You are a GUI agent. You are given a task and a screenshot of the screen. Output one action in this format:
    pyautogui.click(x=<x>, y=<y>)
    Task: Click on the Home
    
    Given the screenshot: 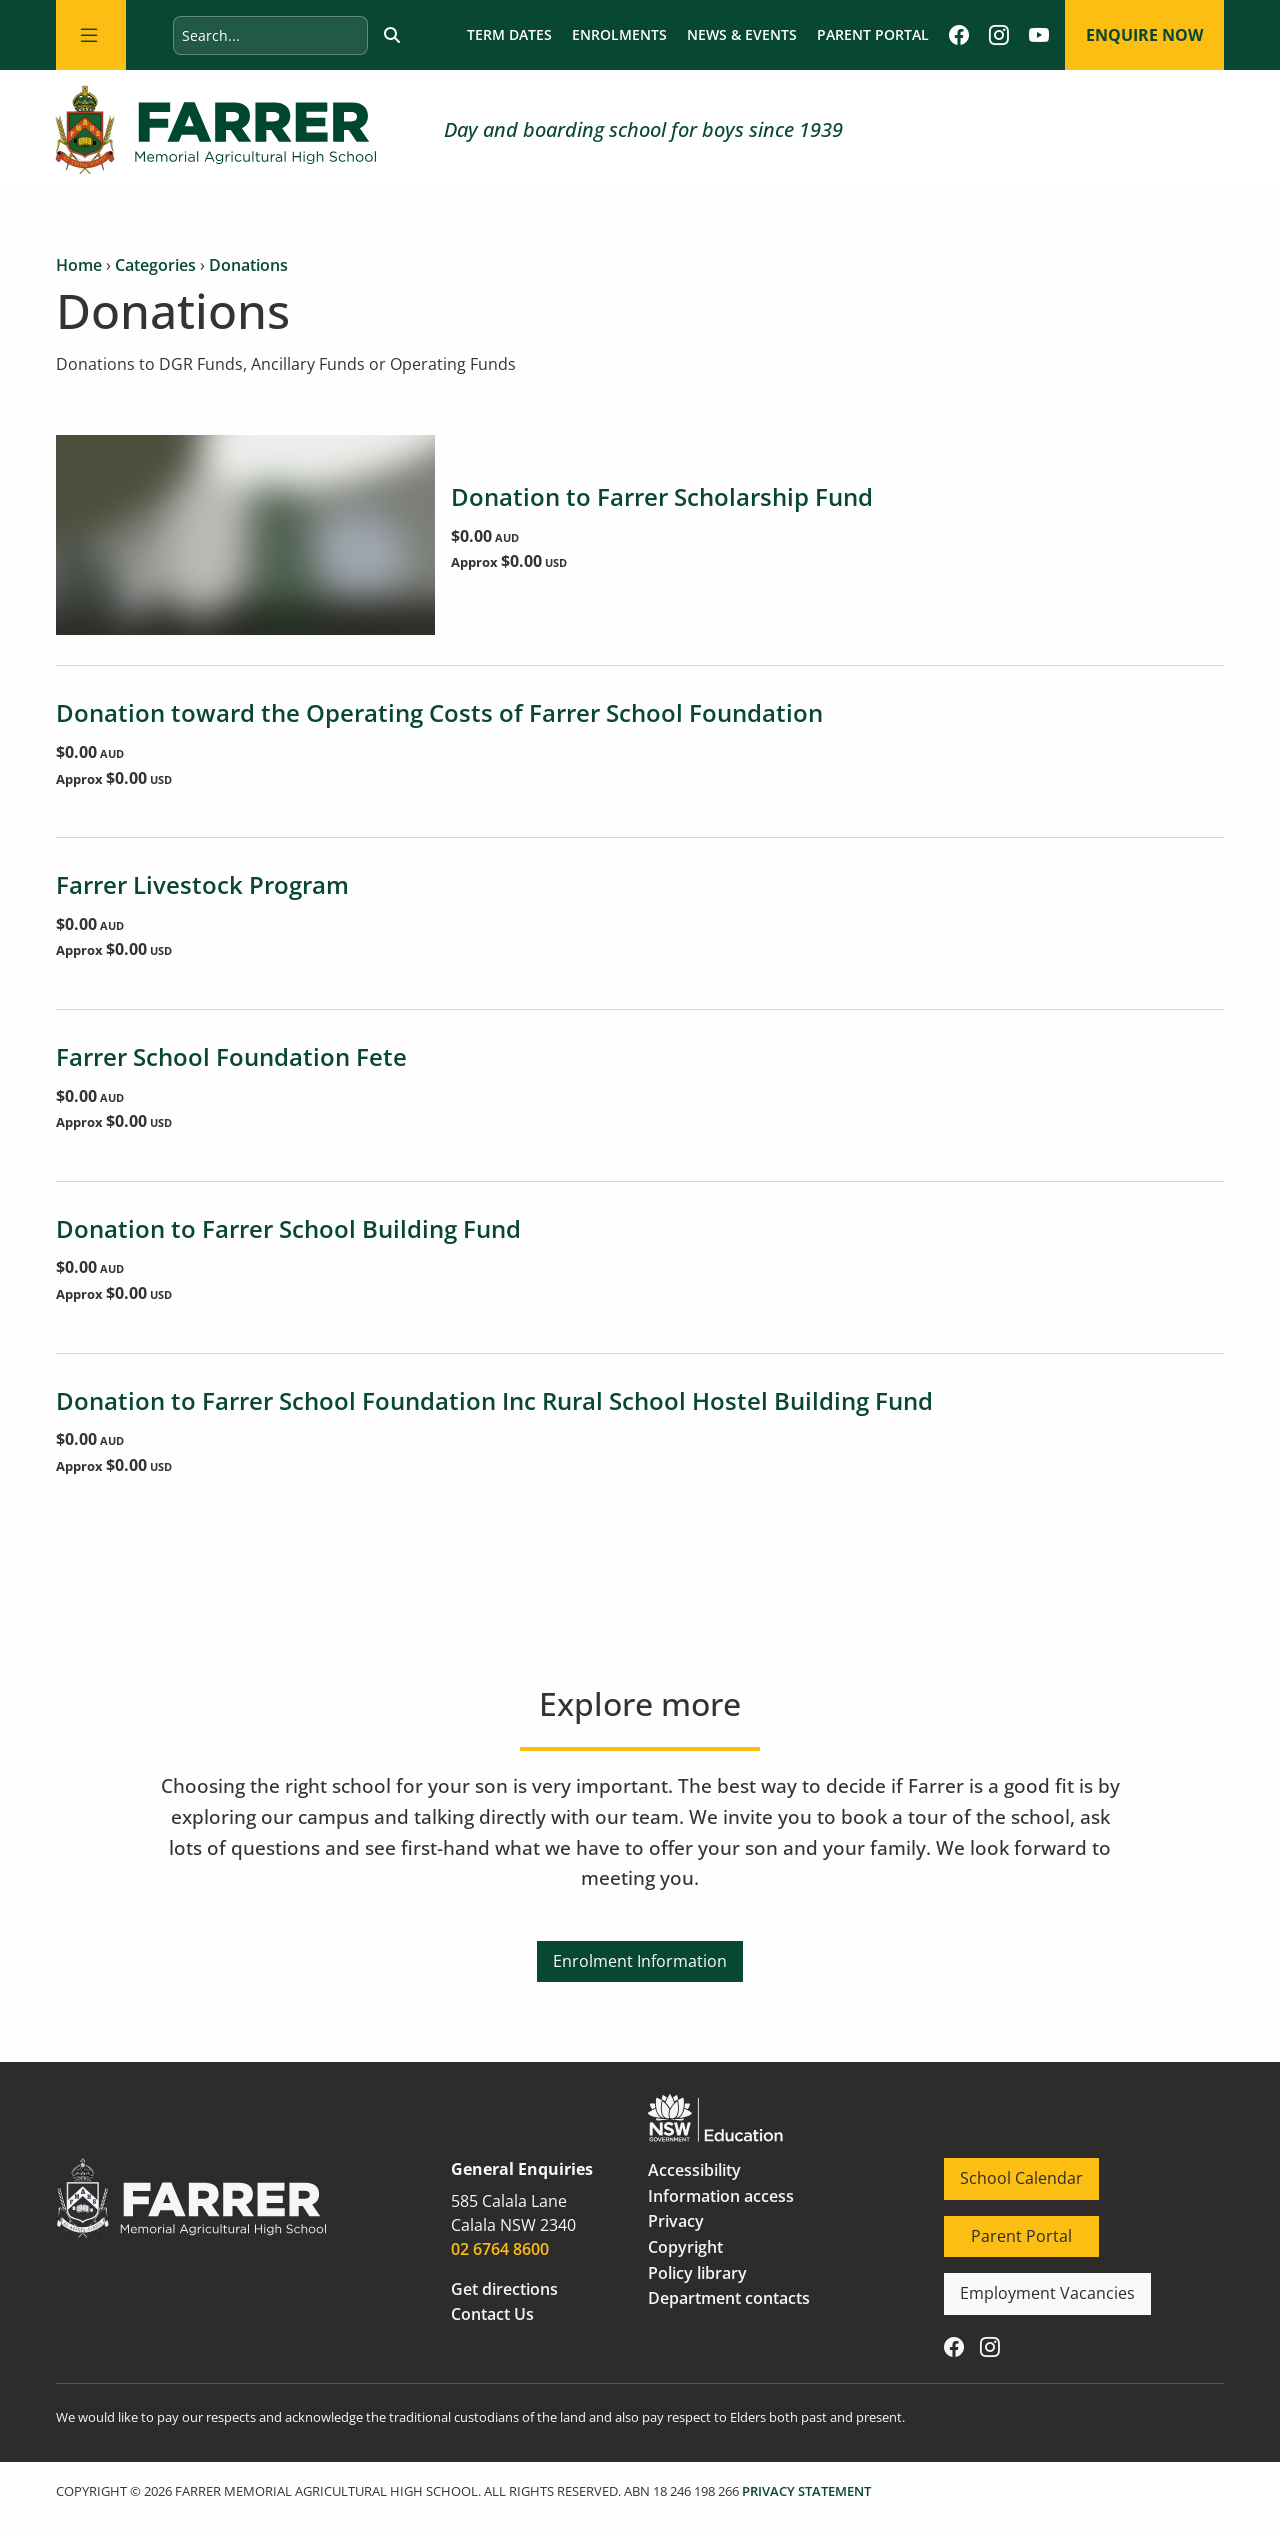 What is the action you would take?
    pyautogui.click(x=79, y=265)
    